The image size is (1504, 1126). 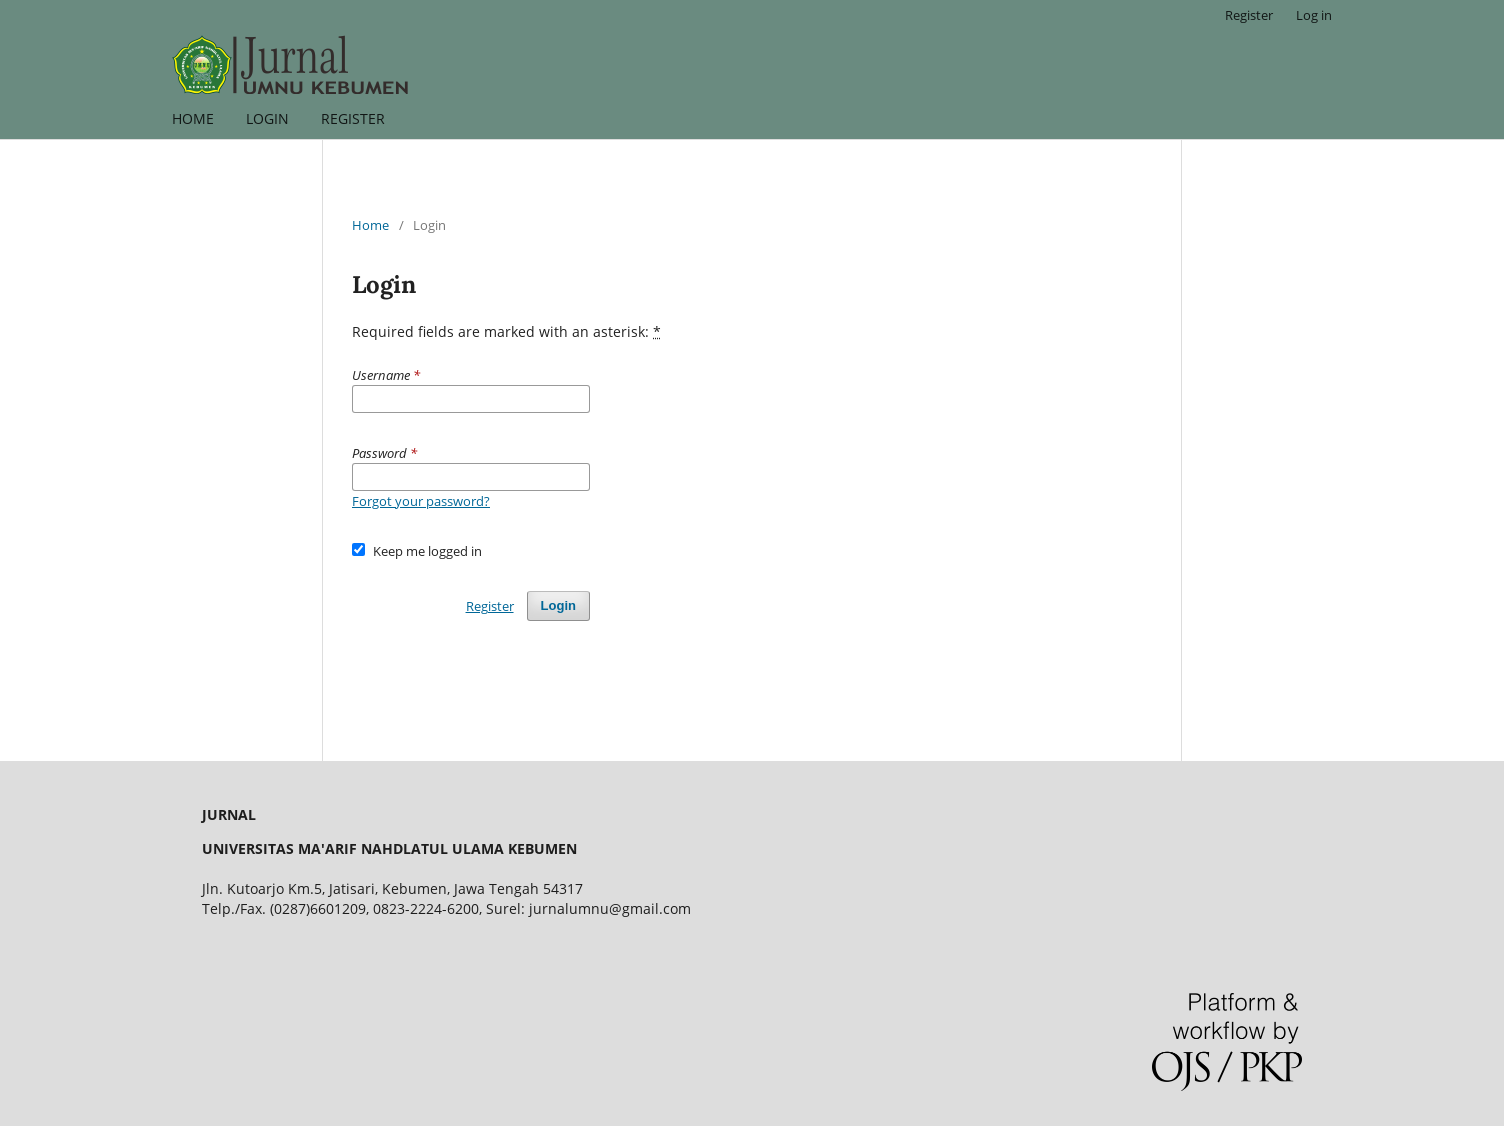 I want to click on Login, so click(x=558, y=605).